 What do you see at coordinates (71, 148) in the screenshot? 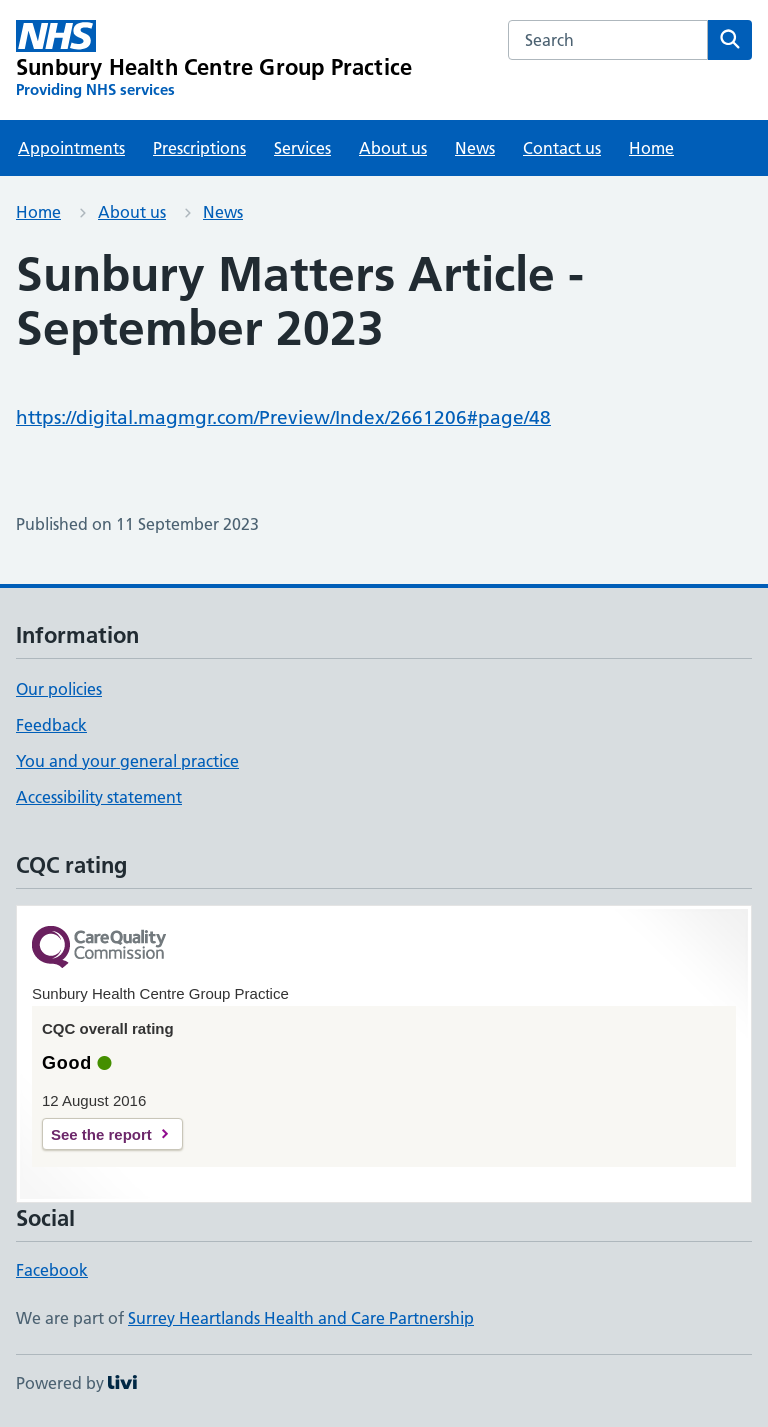
I see `Appointments` at bounding box center [71, 148].